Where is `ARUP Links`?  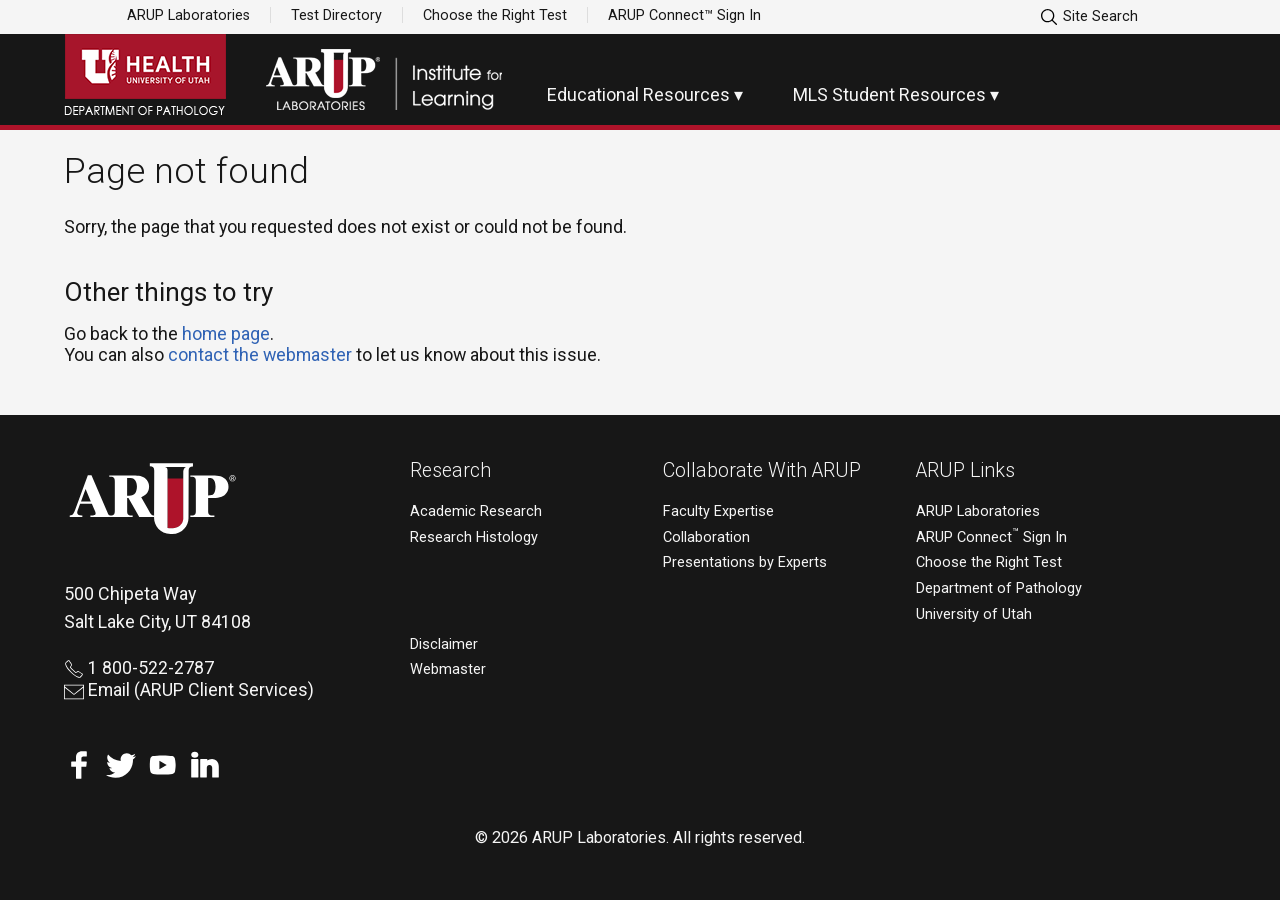
ARUP Links is located at coordinates (965, 470).